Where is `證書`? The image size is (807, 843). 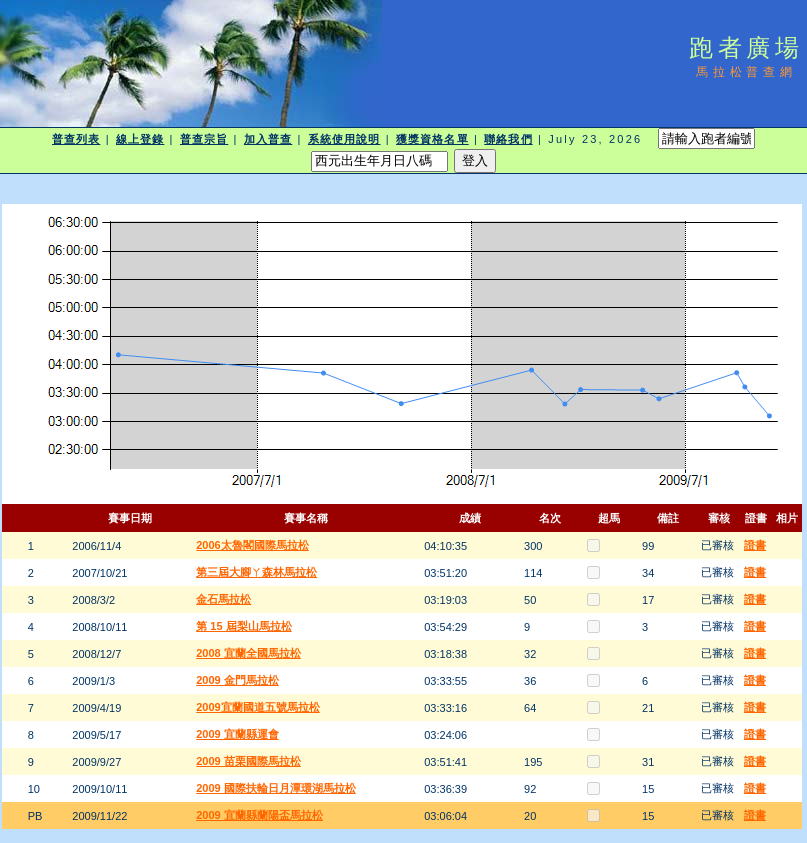
證書 is located at coordinates (755, 545).